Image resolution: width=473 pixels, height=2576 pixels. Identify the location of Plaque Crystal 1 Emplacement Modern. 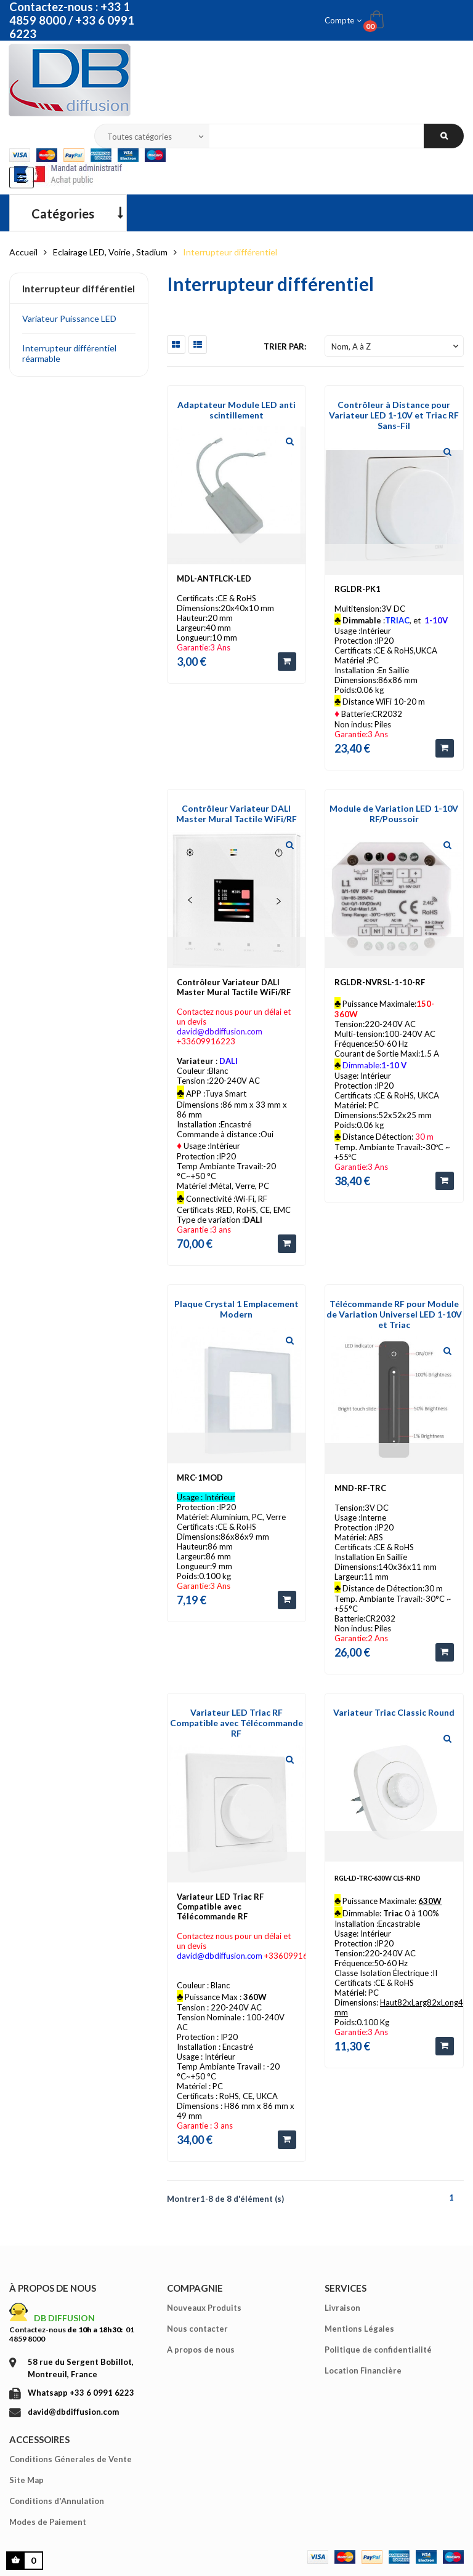
(236, 1308).